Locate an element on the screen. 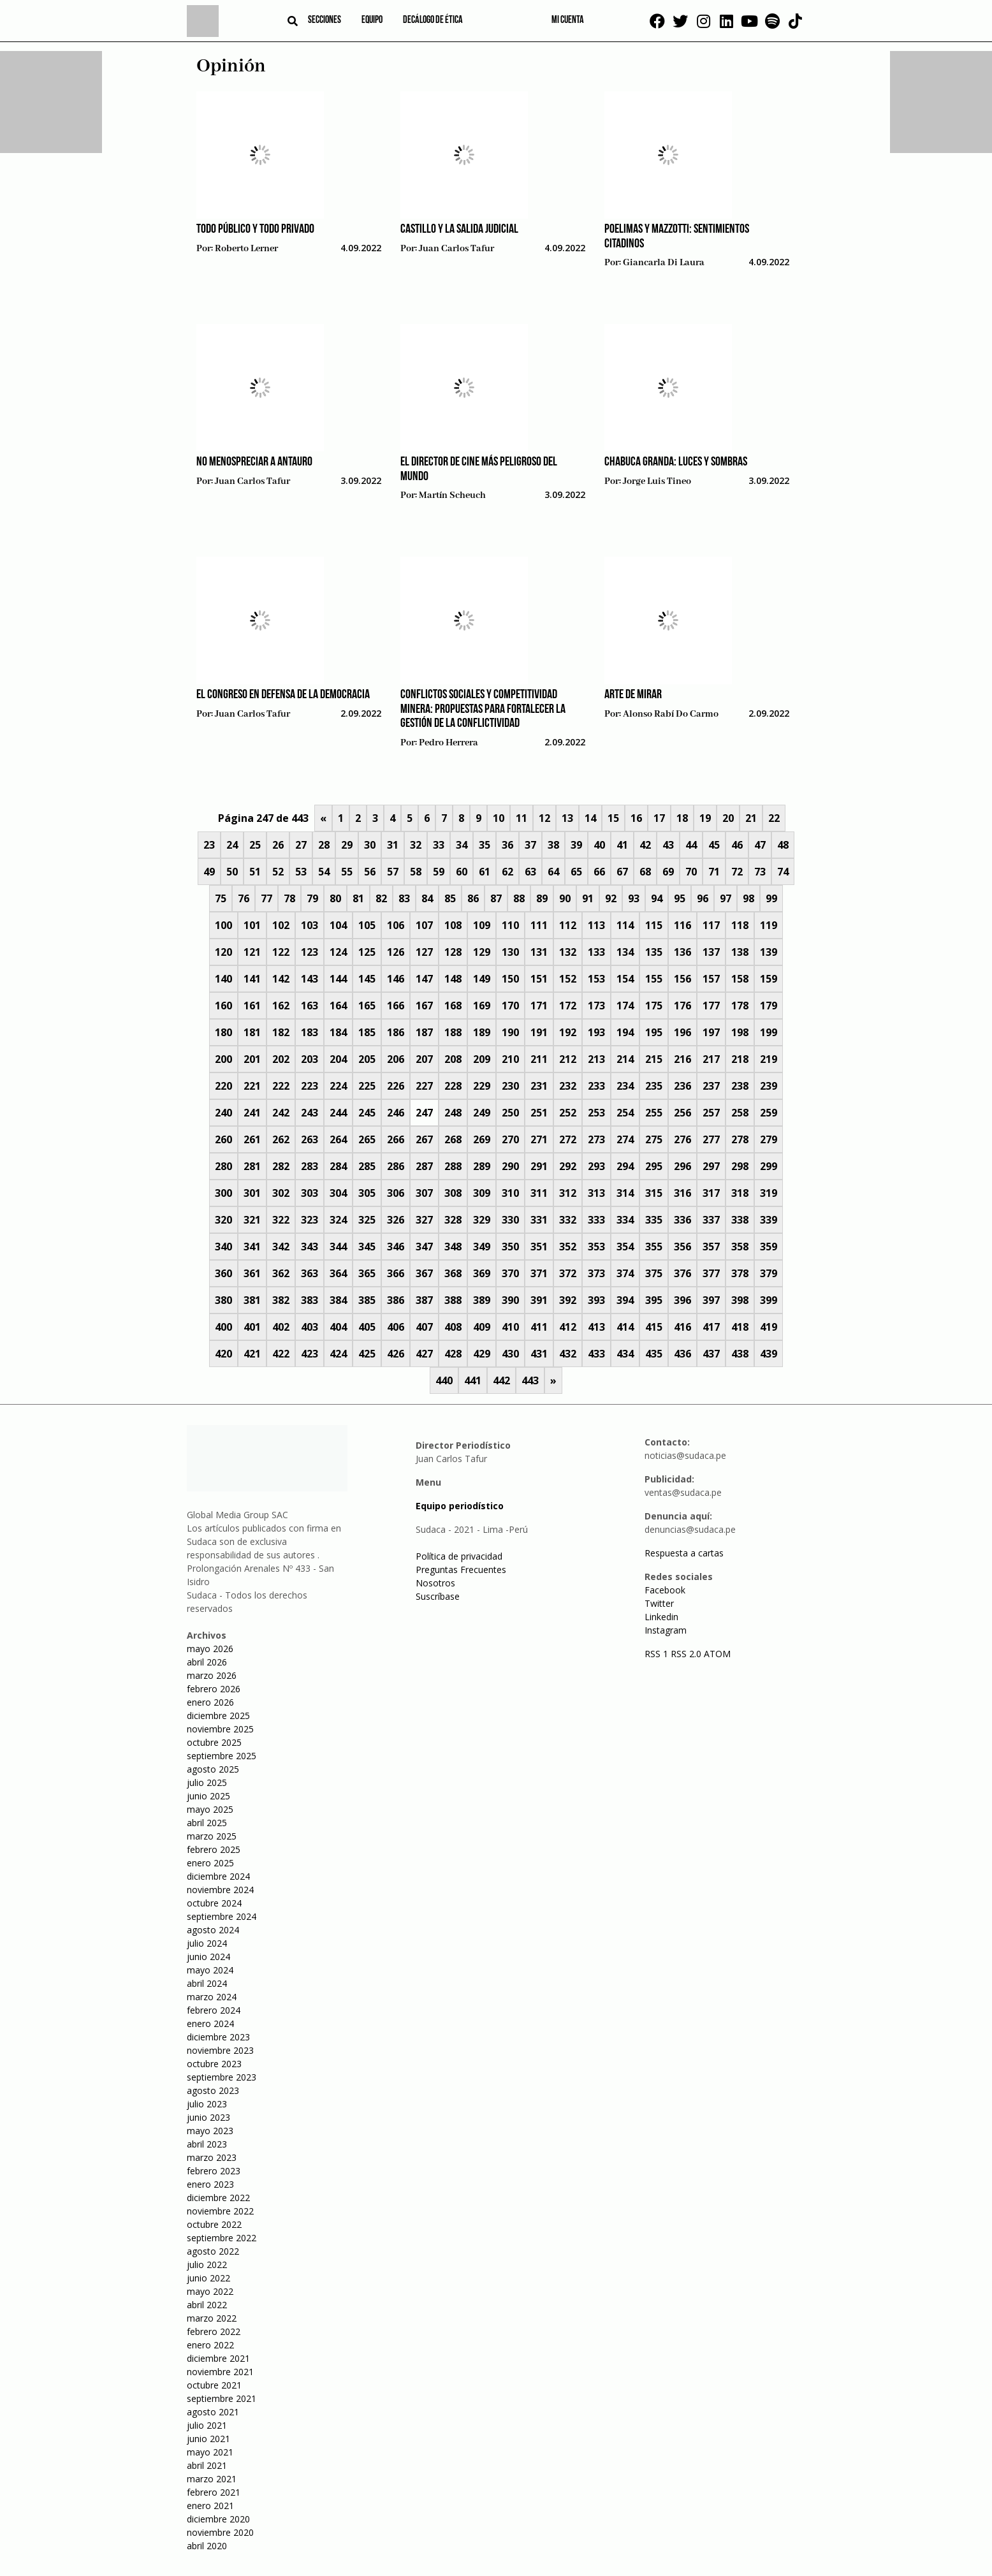  283 is located at coordinates (309, 1166).